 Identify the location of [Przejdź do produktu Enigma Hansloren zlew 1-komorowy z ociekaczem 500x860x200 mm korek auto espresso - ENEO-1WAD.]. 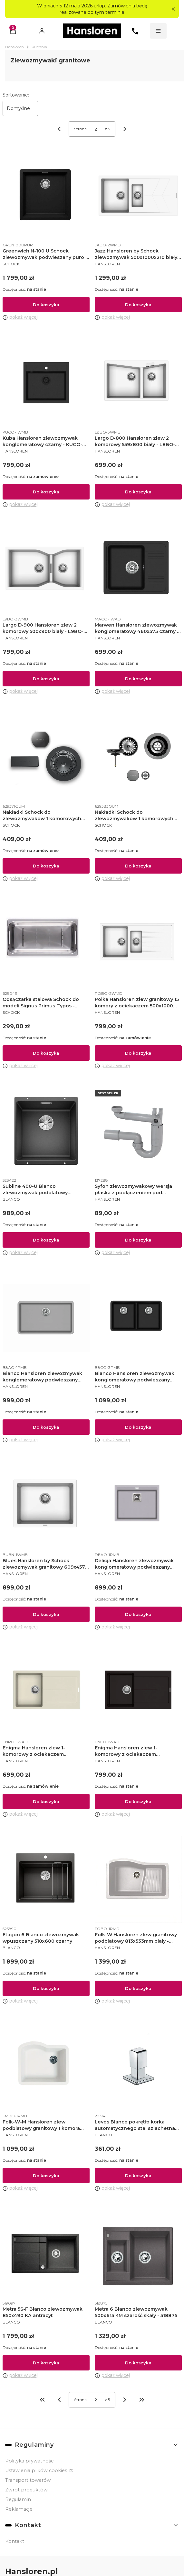
(138, 1692).